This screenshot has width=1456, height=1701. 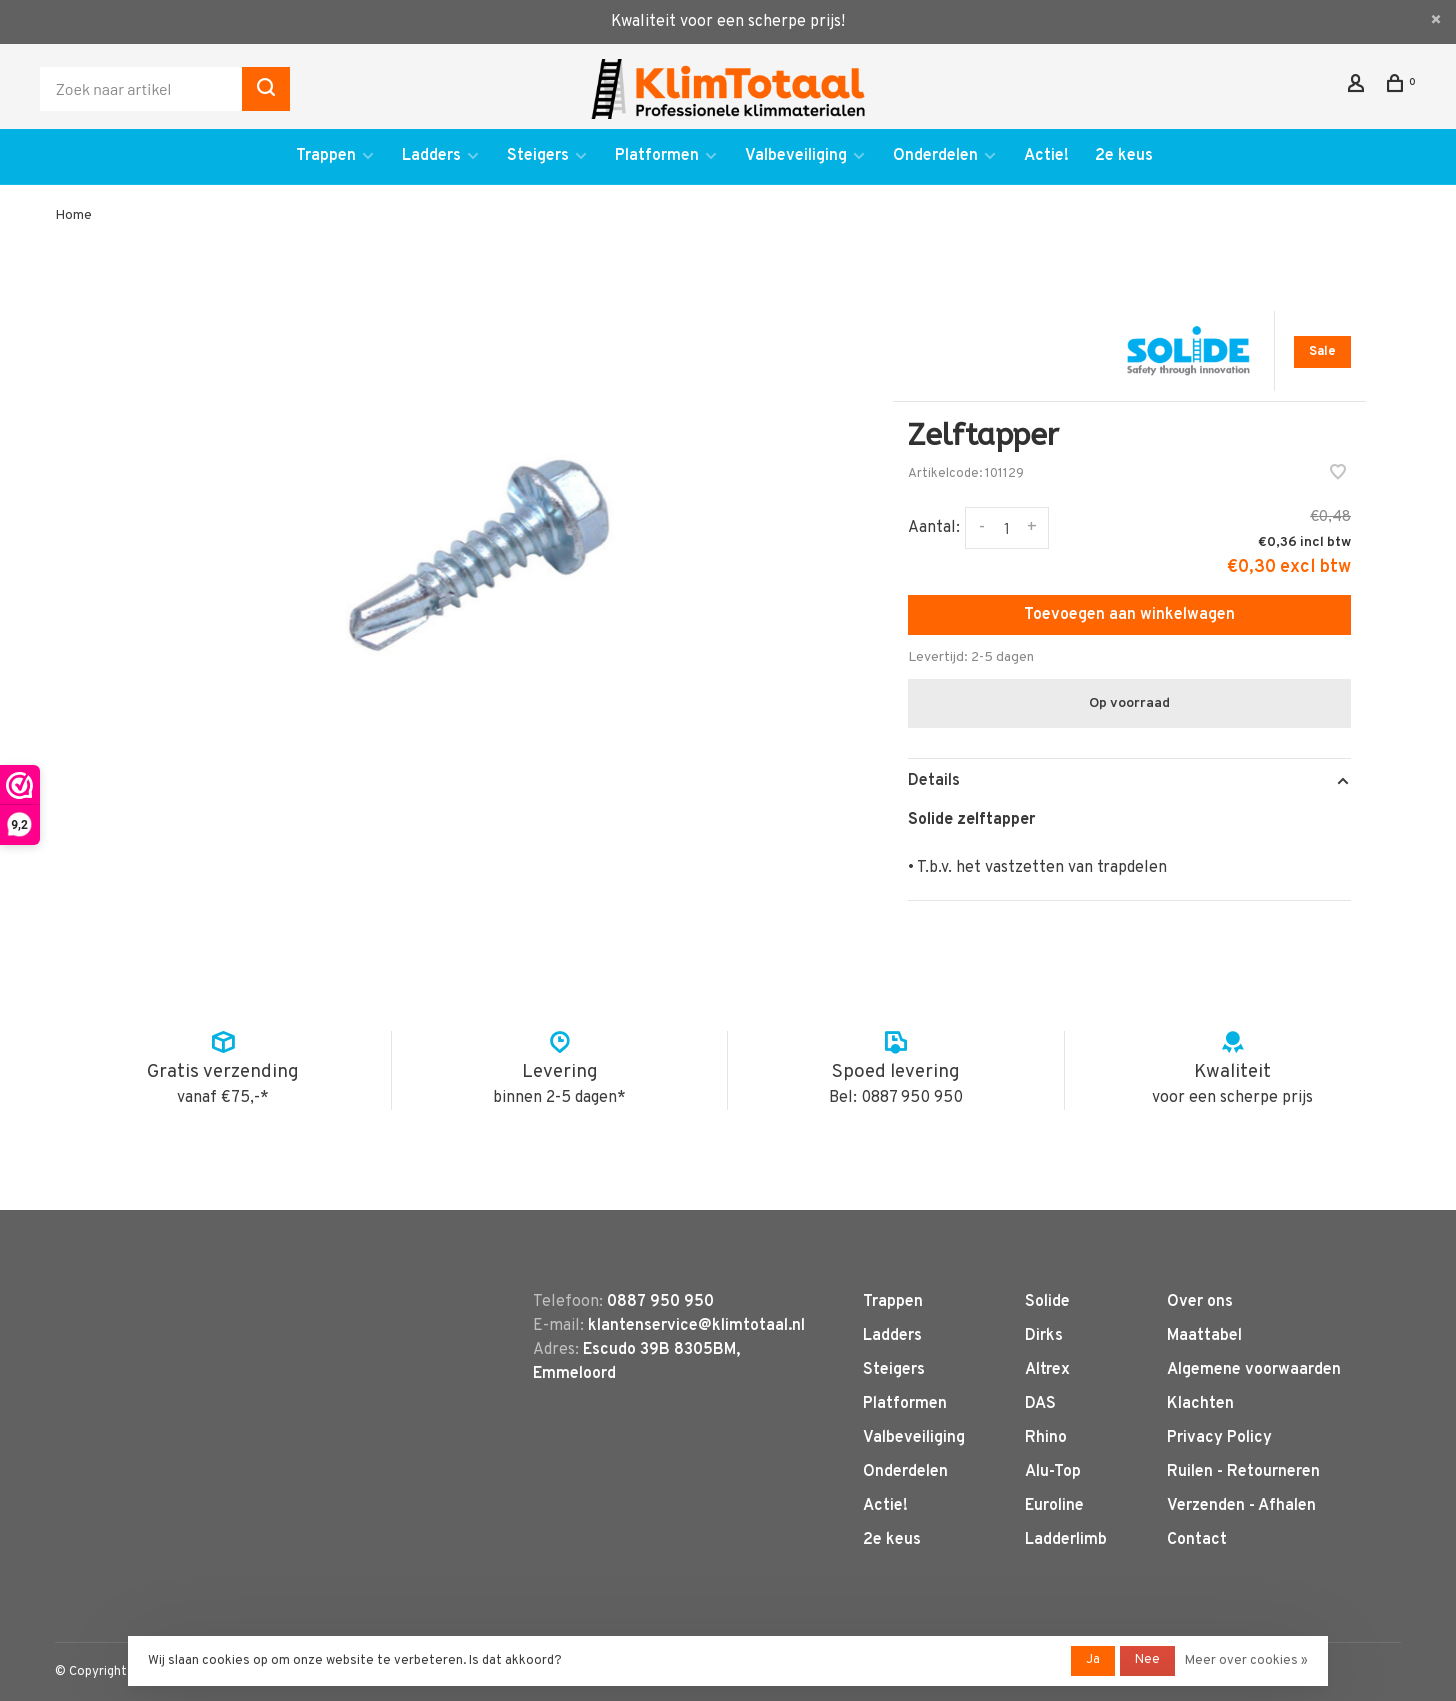 I want to click on Contact, so click(x=1197, y=1540).